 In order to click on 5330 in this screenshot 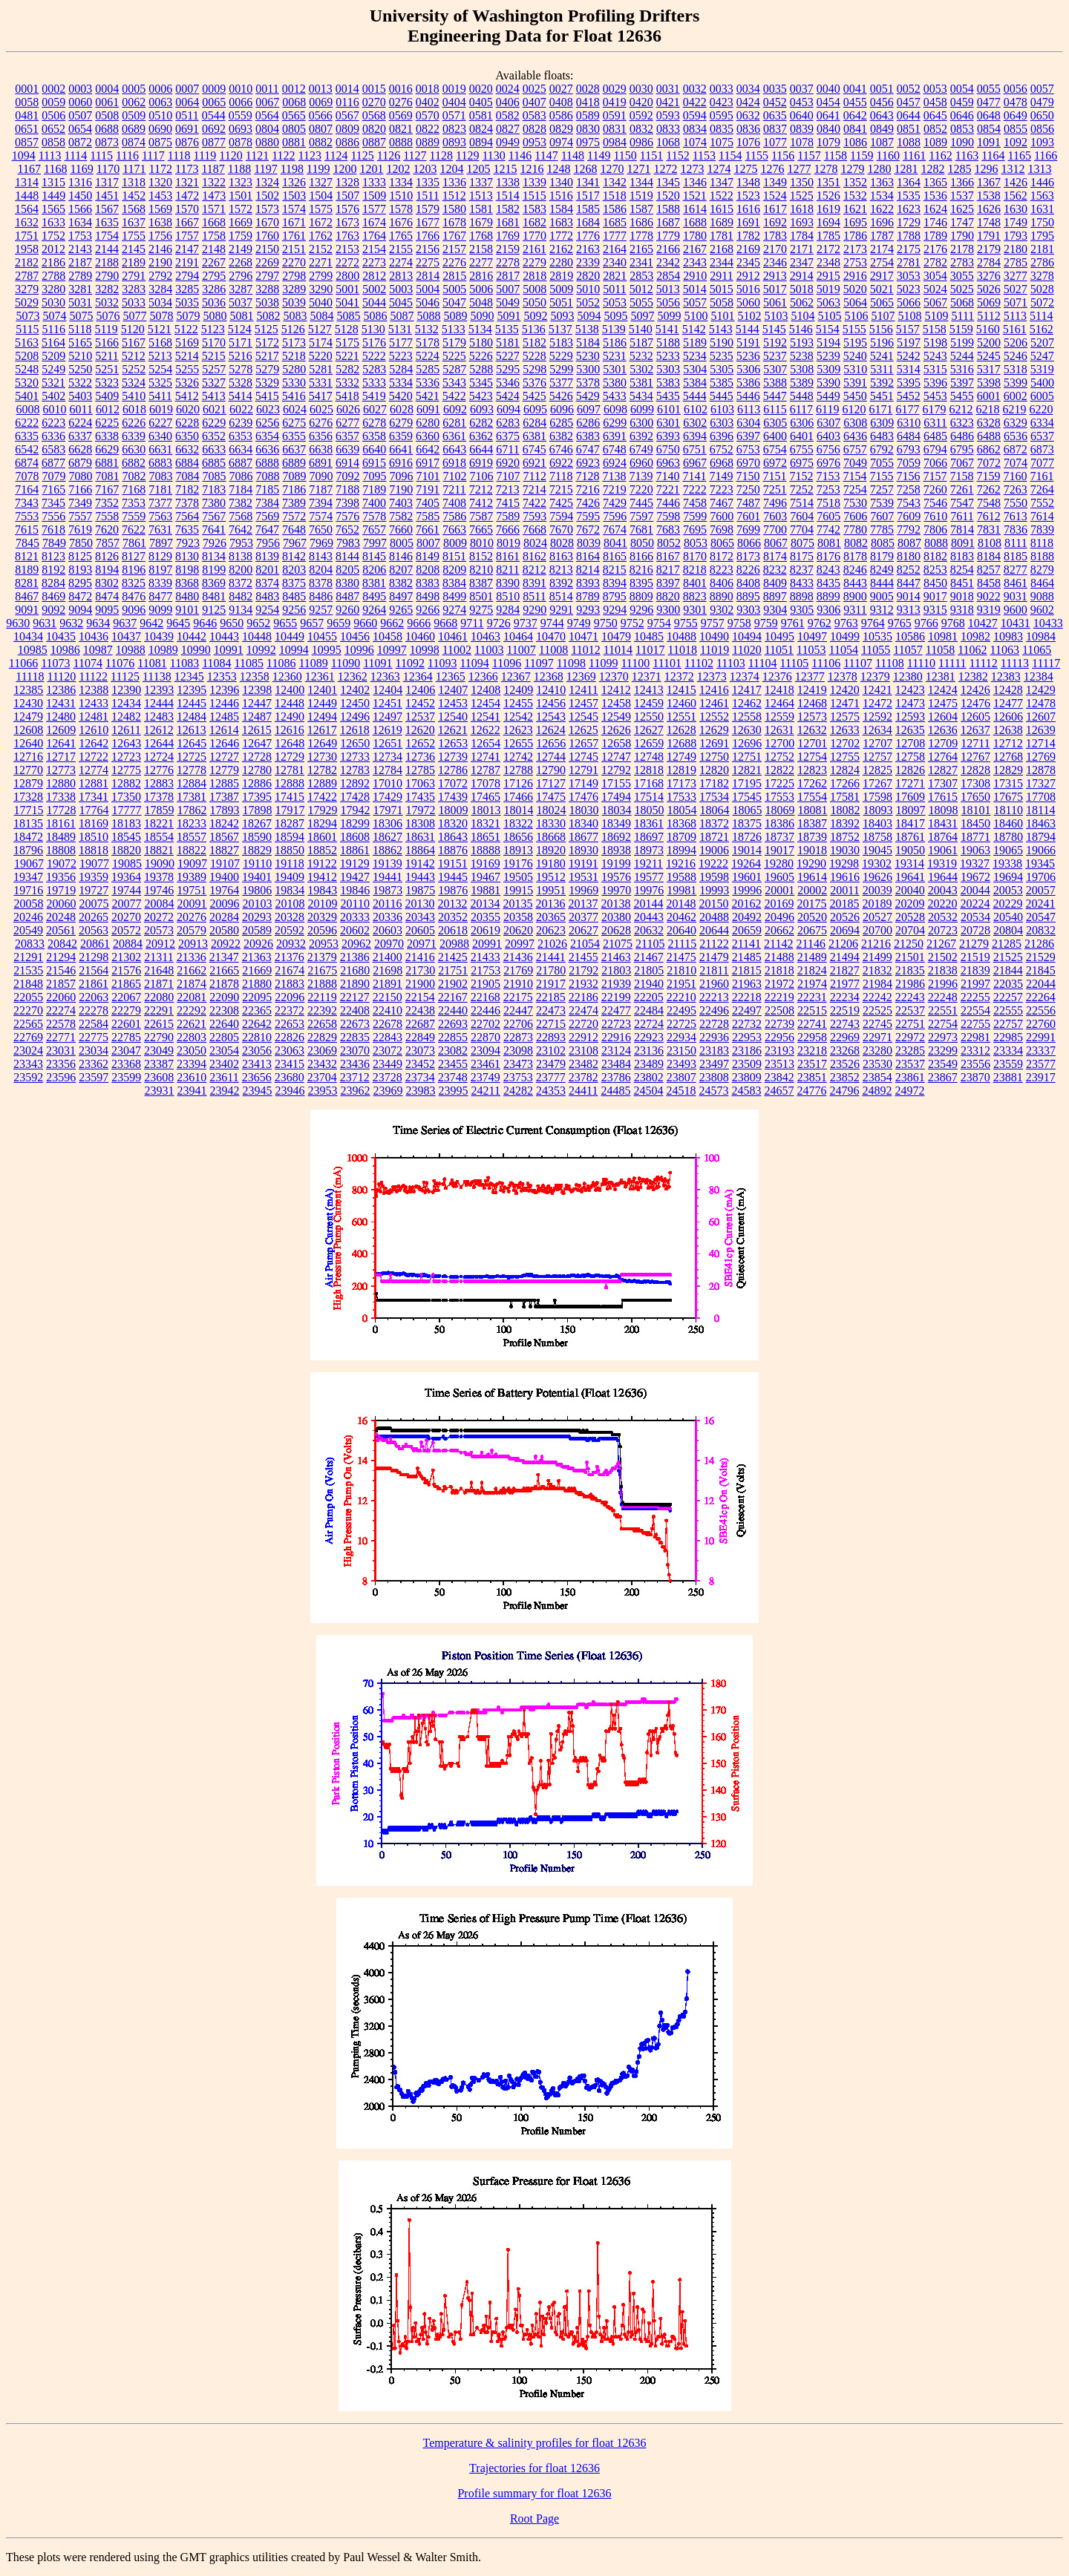, I will do `click(294, 382)`.